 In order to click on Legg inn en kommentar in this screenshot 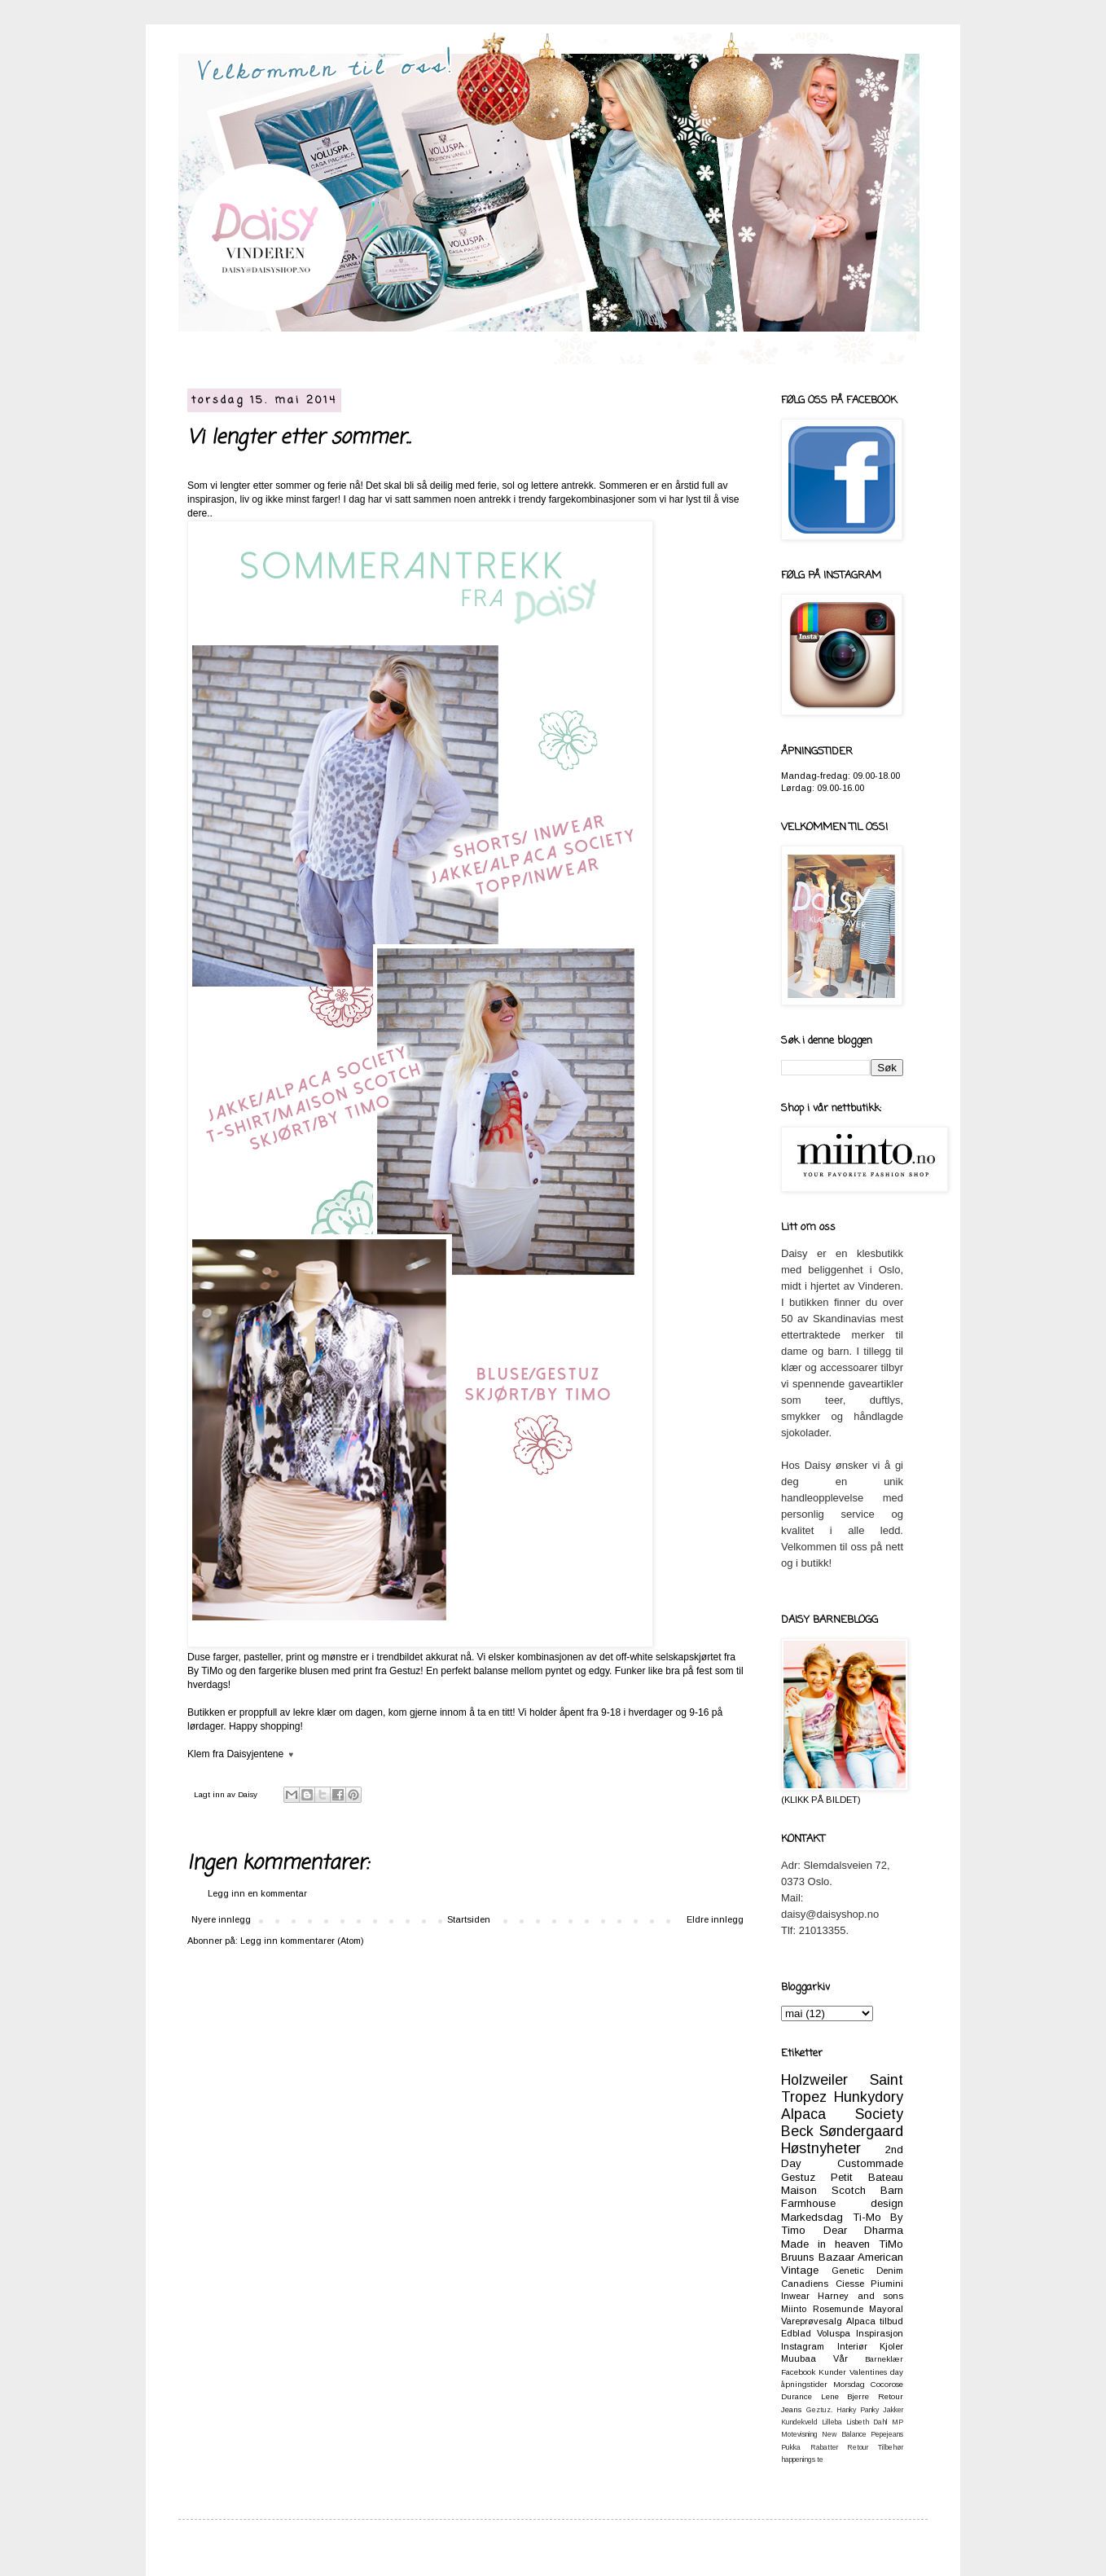, I will do `click(257, 1893)`.